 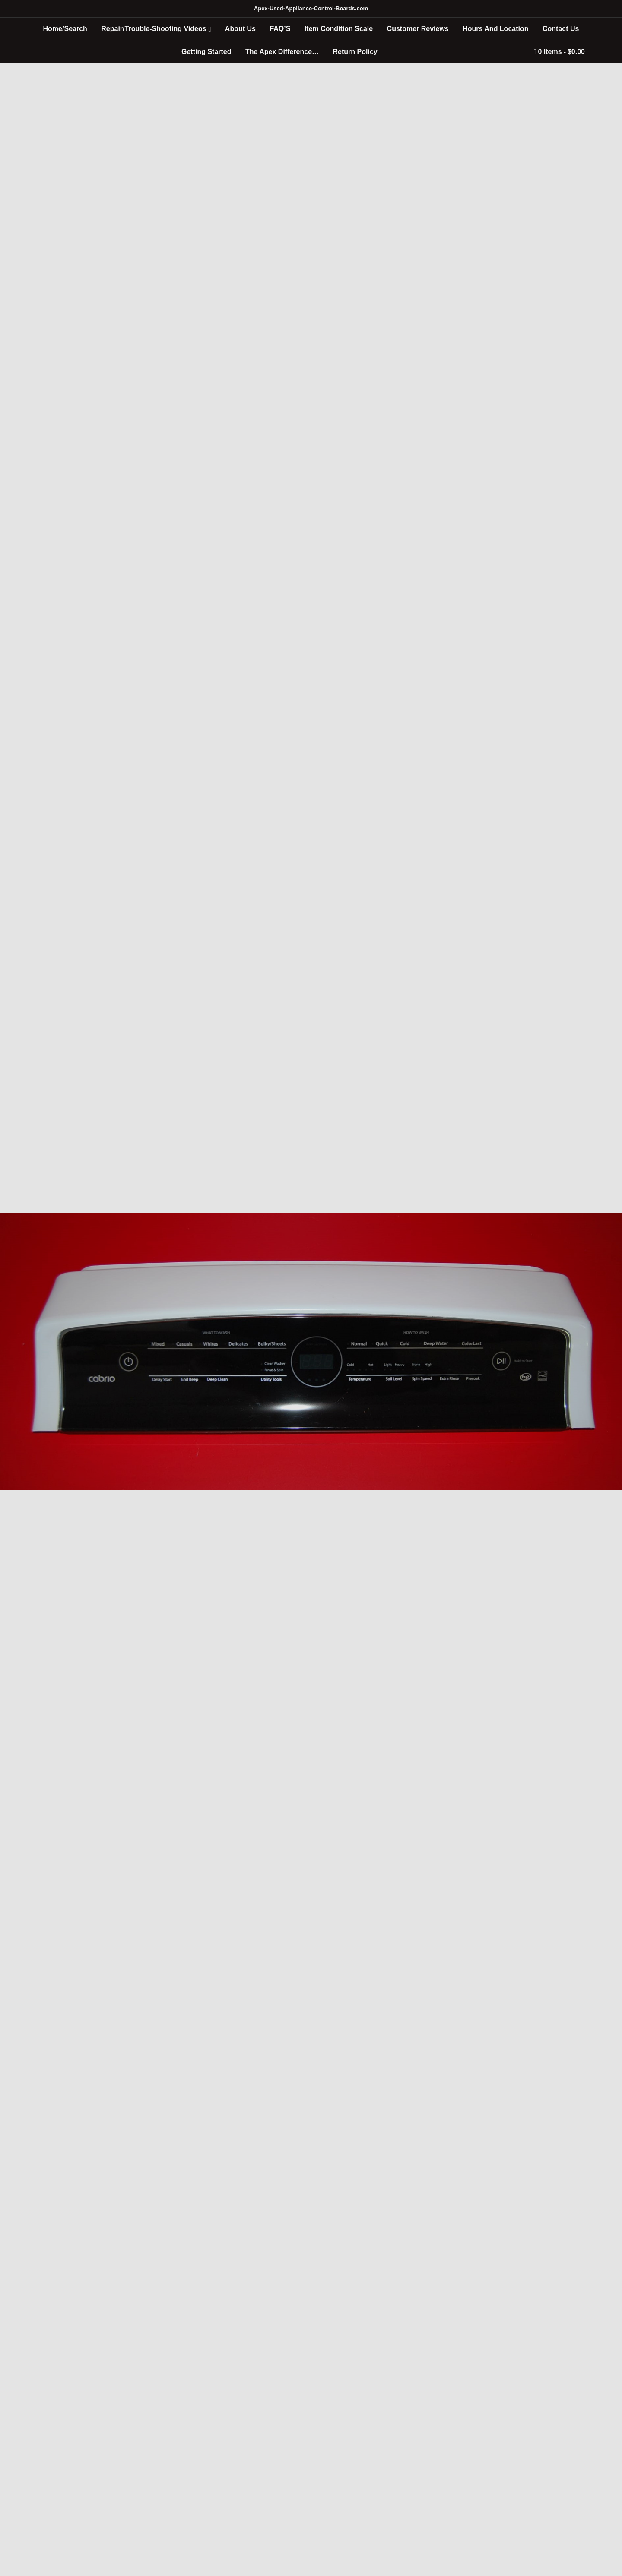 I want to click on Return Policy, so click(x=355, y=51).